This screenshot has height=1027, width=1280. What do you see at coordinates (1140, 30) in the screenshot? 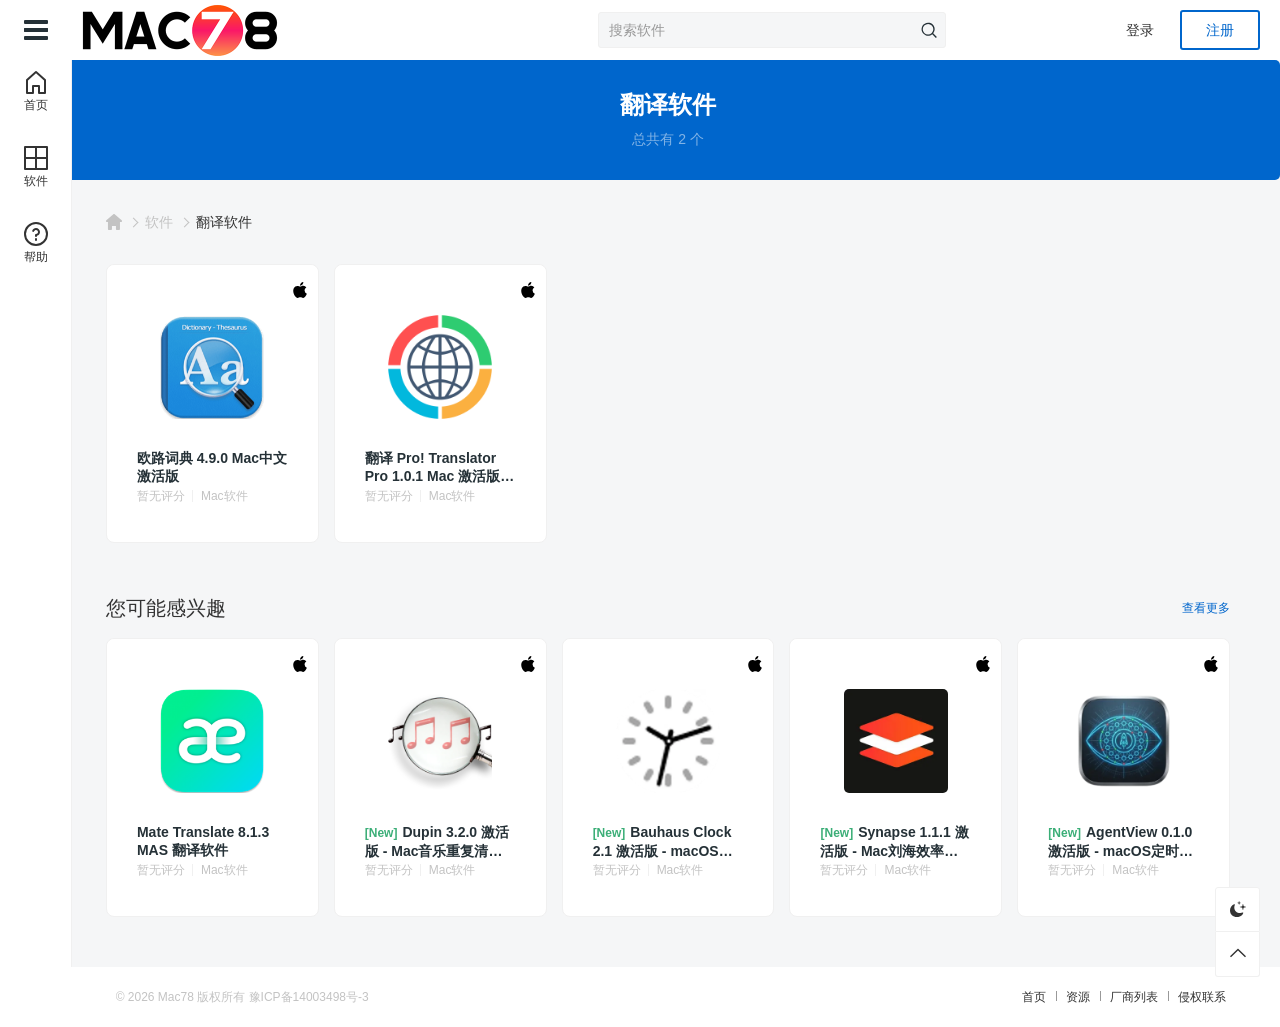
I see `登录` at bounding box center [1140, 30].